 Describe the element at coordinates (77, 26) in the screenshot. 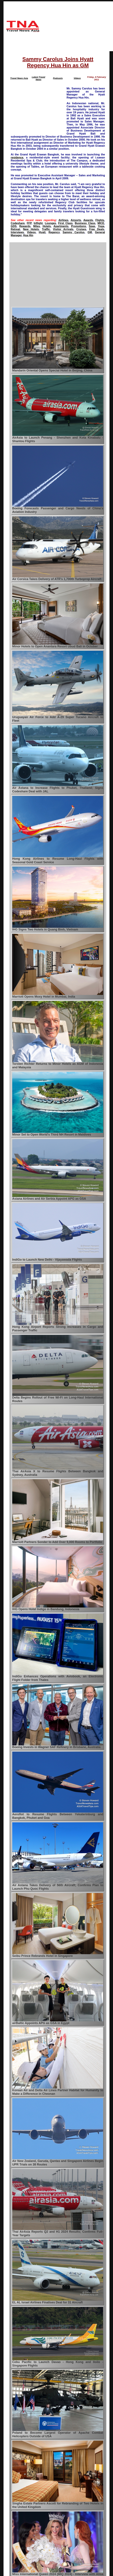

I see `[Advertisement]` at that location.